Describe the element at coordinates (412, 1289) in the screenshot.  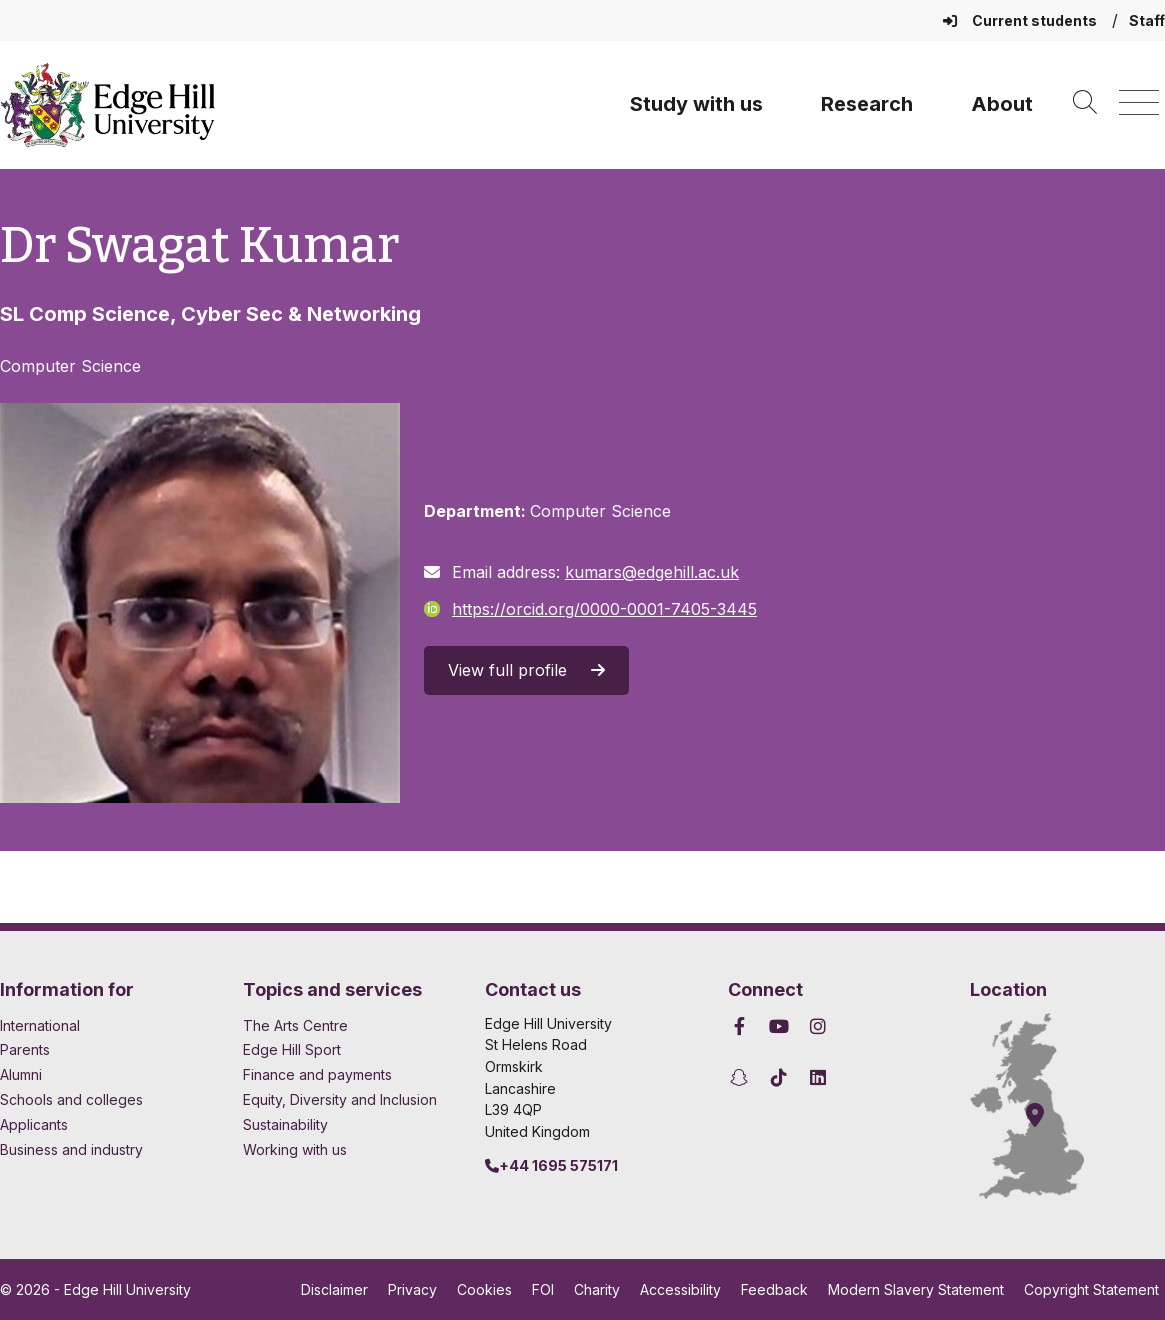
I see `Privacy` at that location.